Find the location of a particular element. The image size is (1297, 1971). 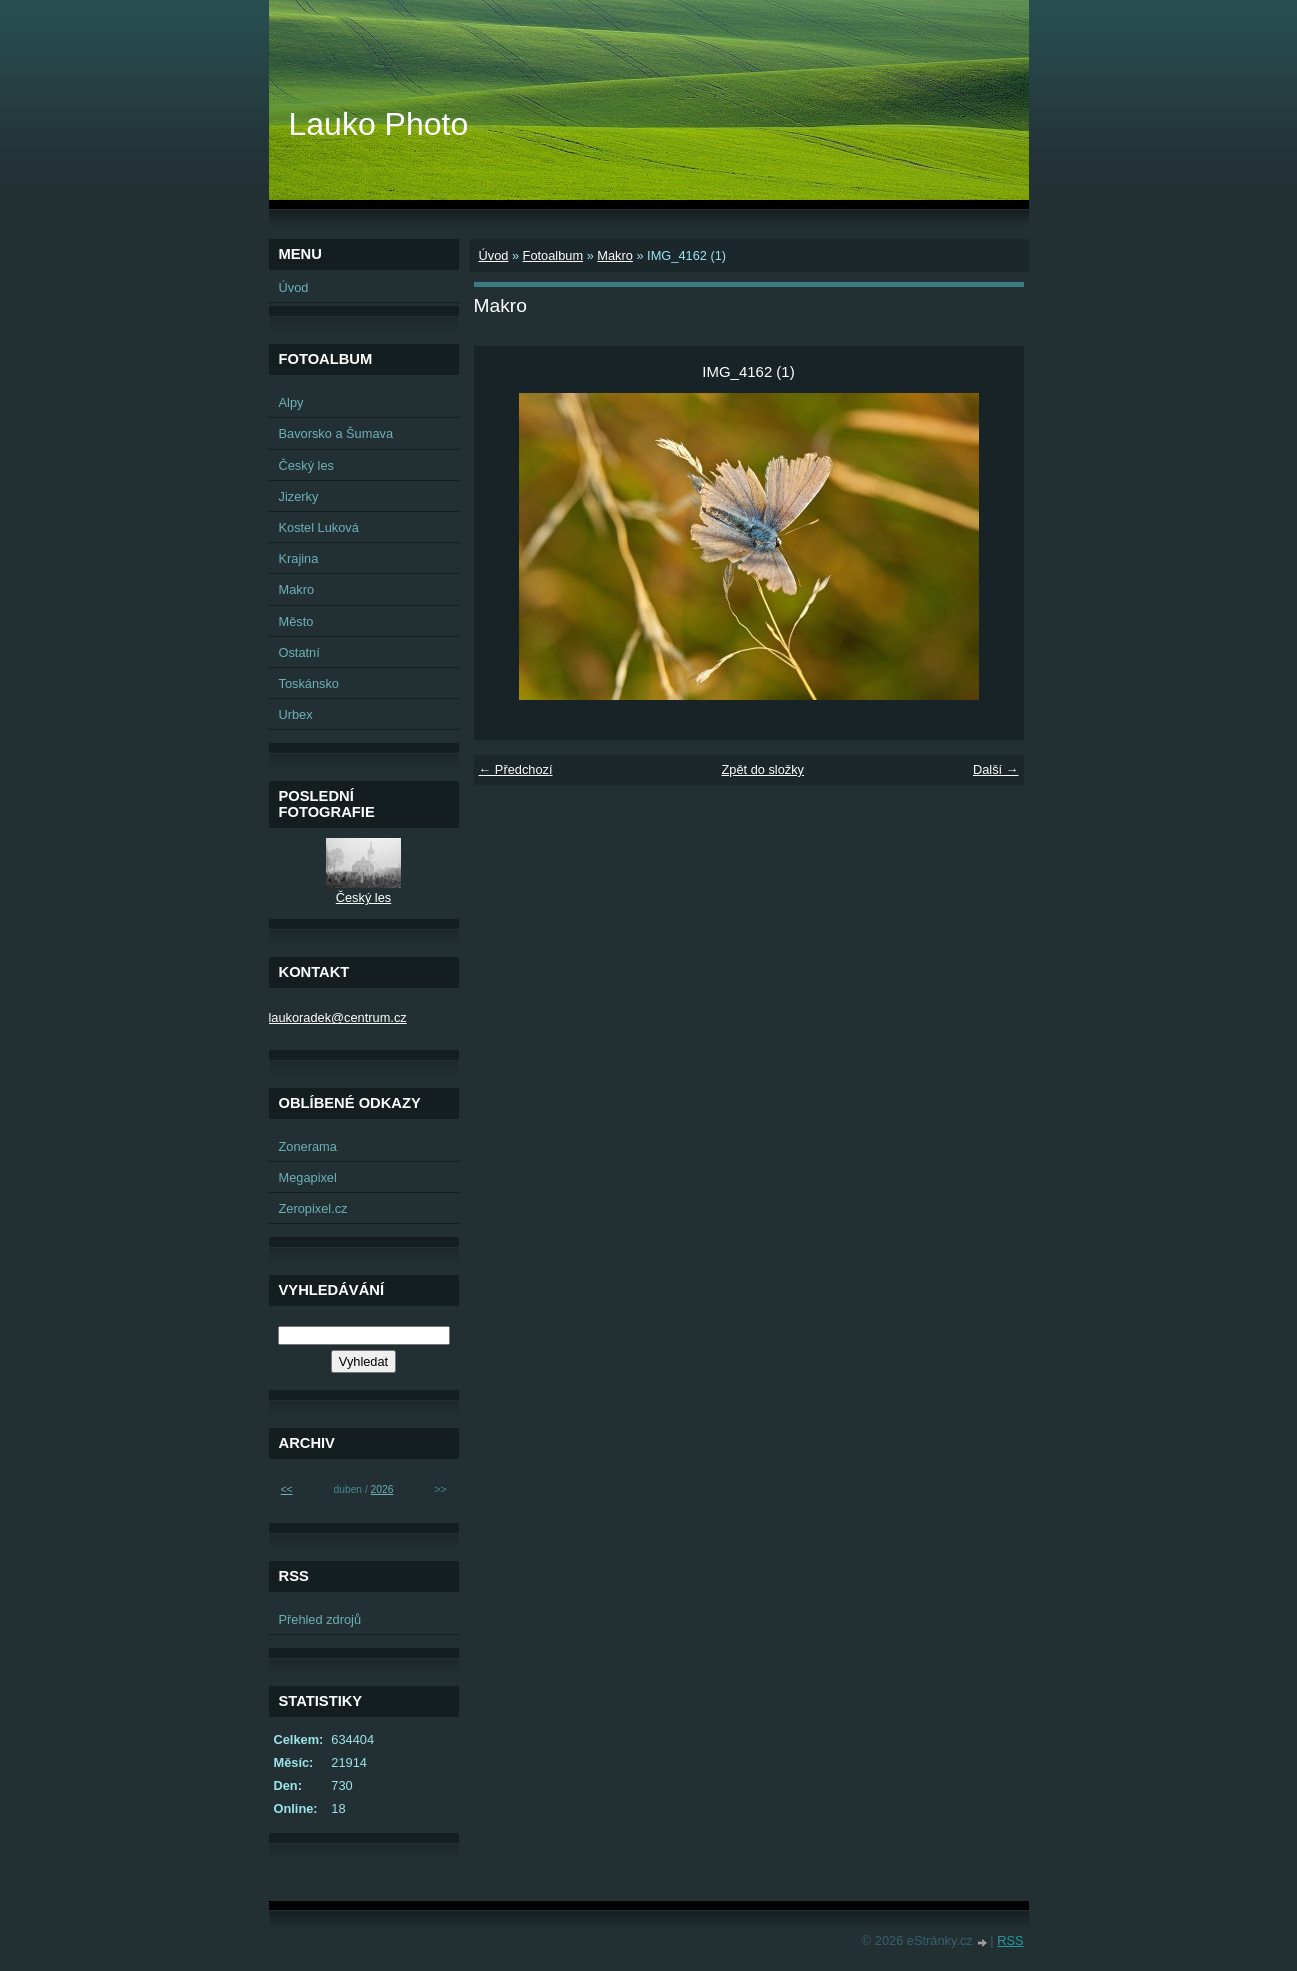

Ostatní is located at coordinates (299, 652).